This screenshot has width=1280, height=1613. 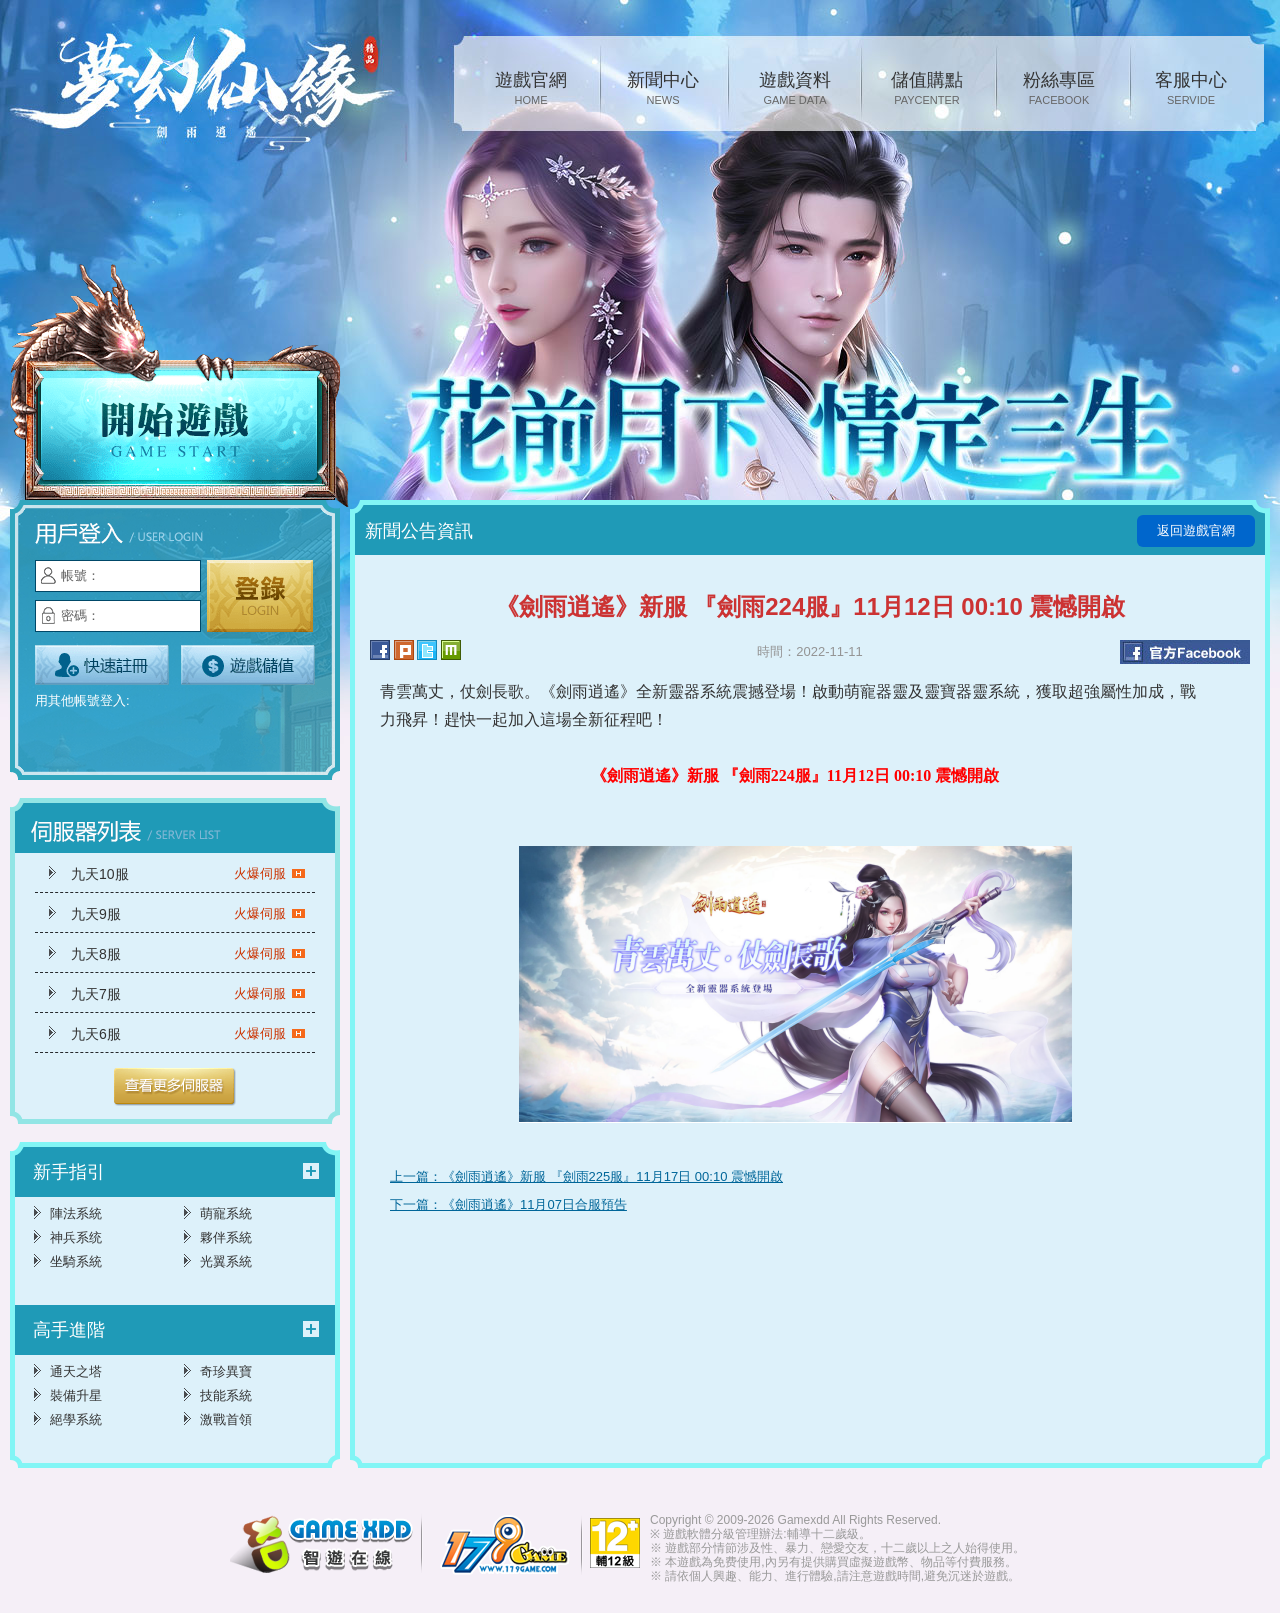 What do you see at coordinates (248, 665) in the screenshot?
I see `遊戲儲值` at bounding box center [248, 665].